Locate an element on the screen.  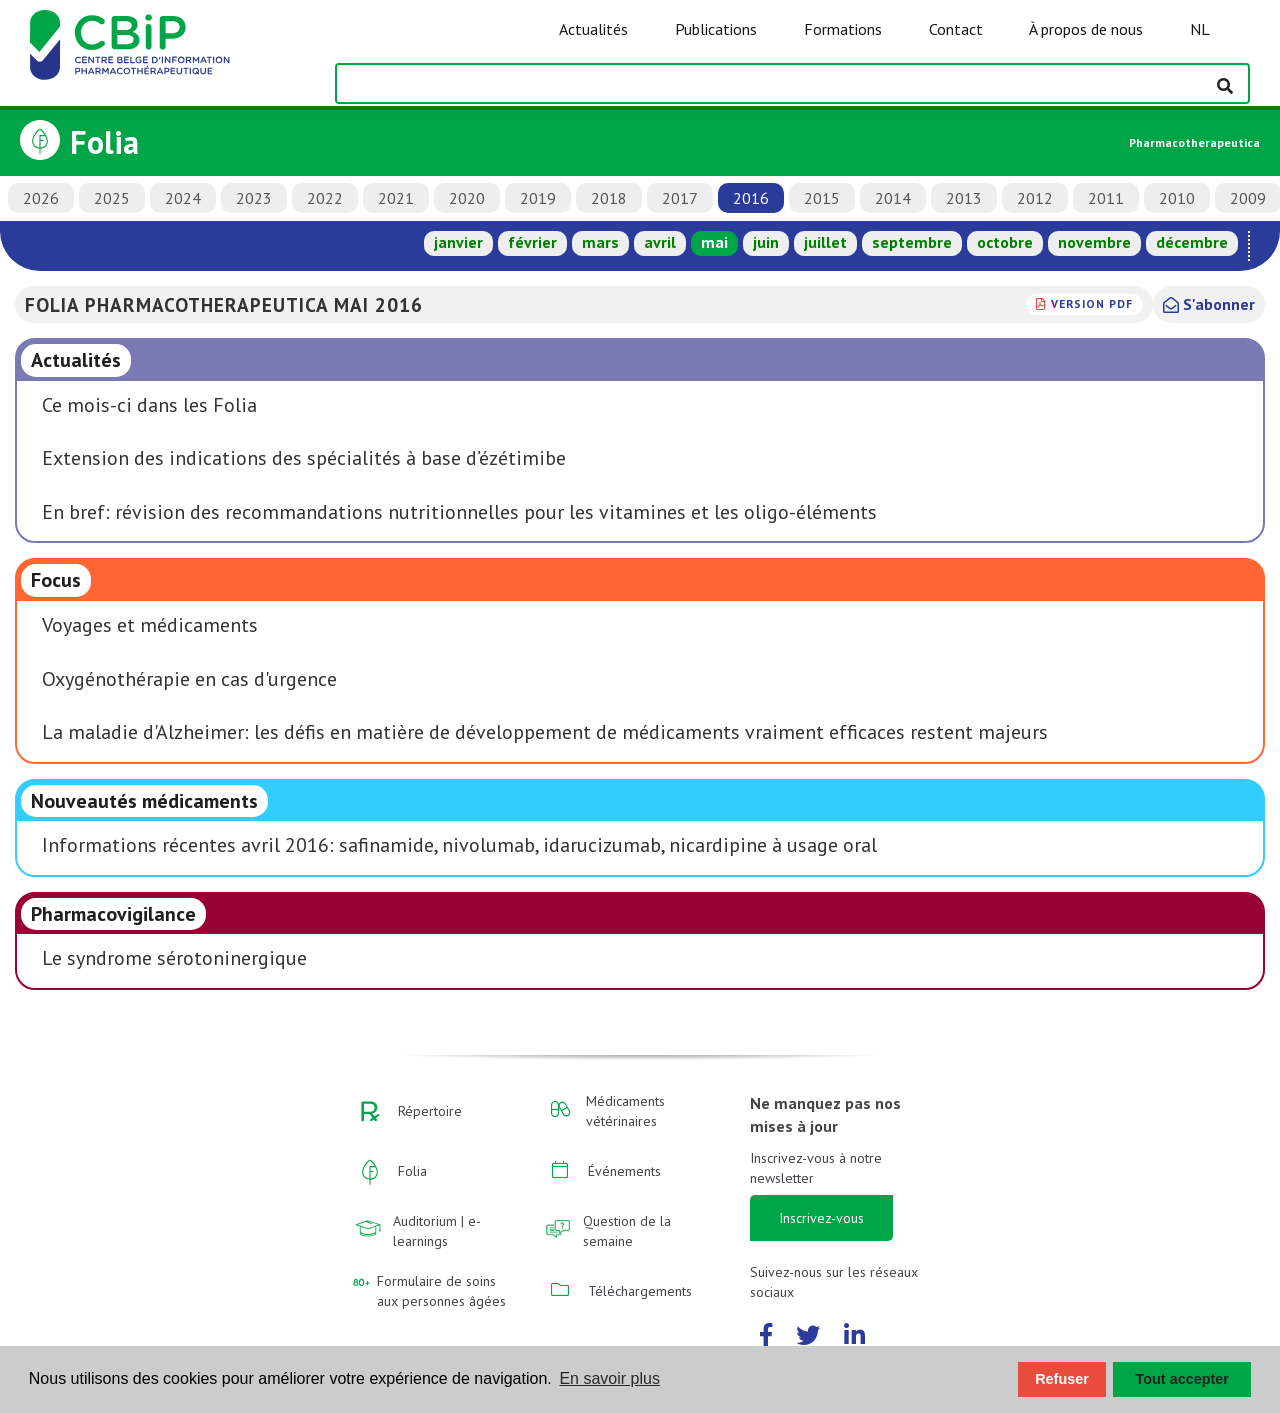
2024 is located at coordinates (183, 198).